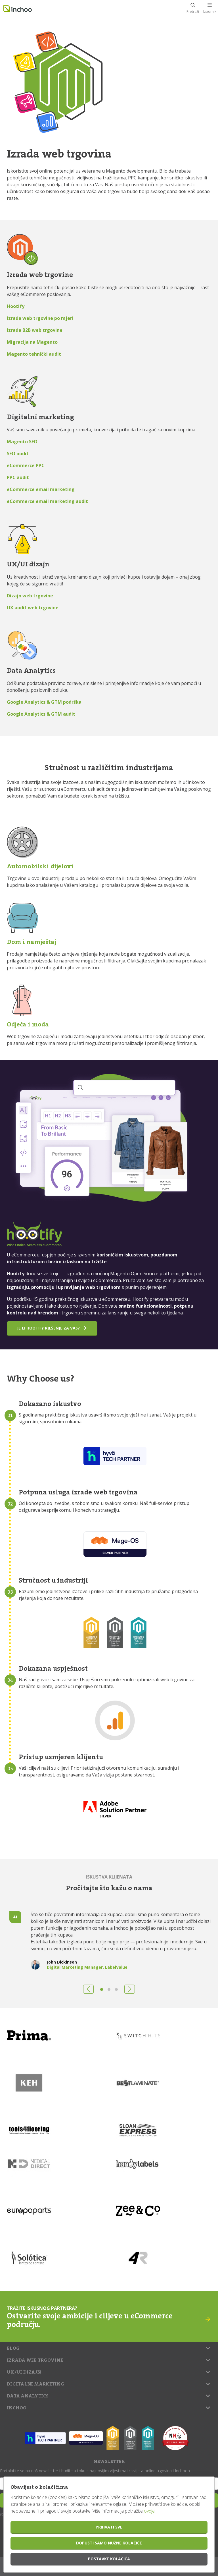  Describe the element at coordinates (22, 441) in the screenshot. I see `Magento SEO` at that location.